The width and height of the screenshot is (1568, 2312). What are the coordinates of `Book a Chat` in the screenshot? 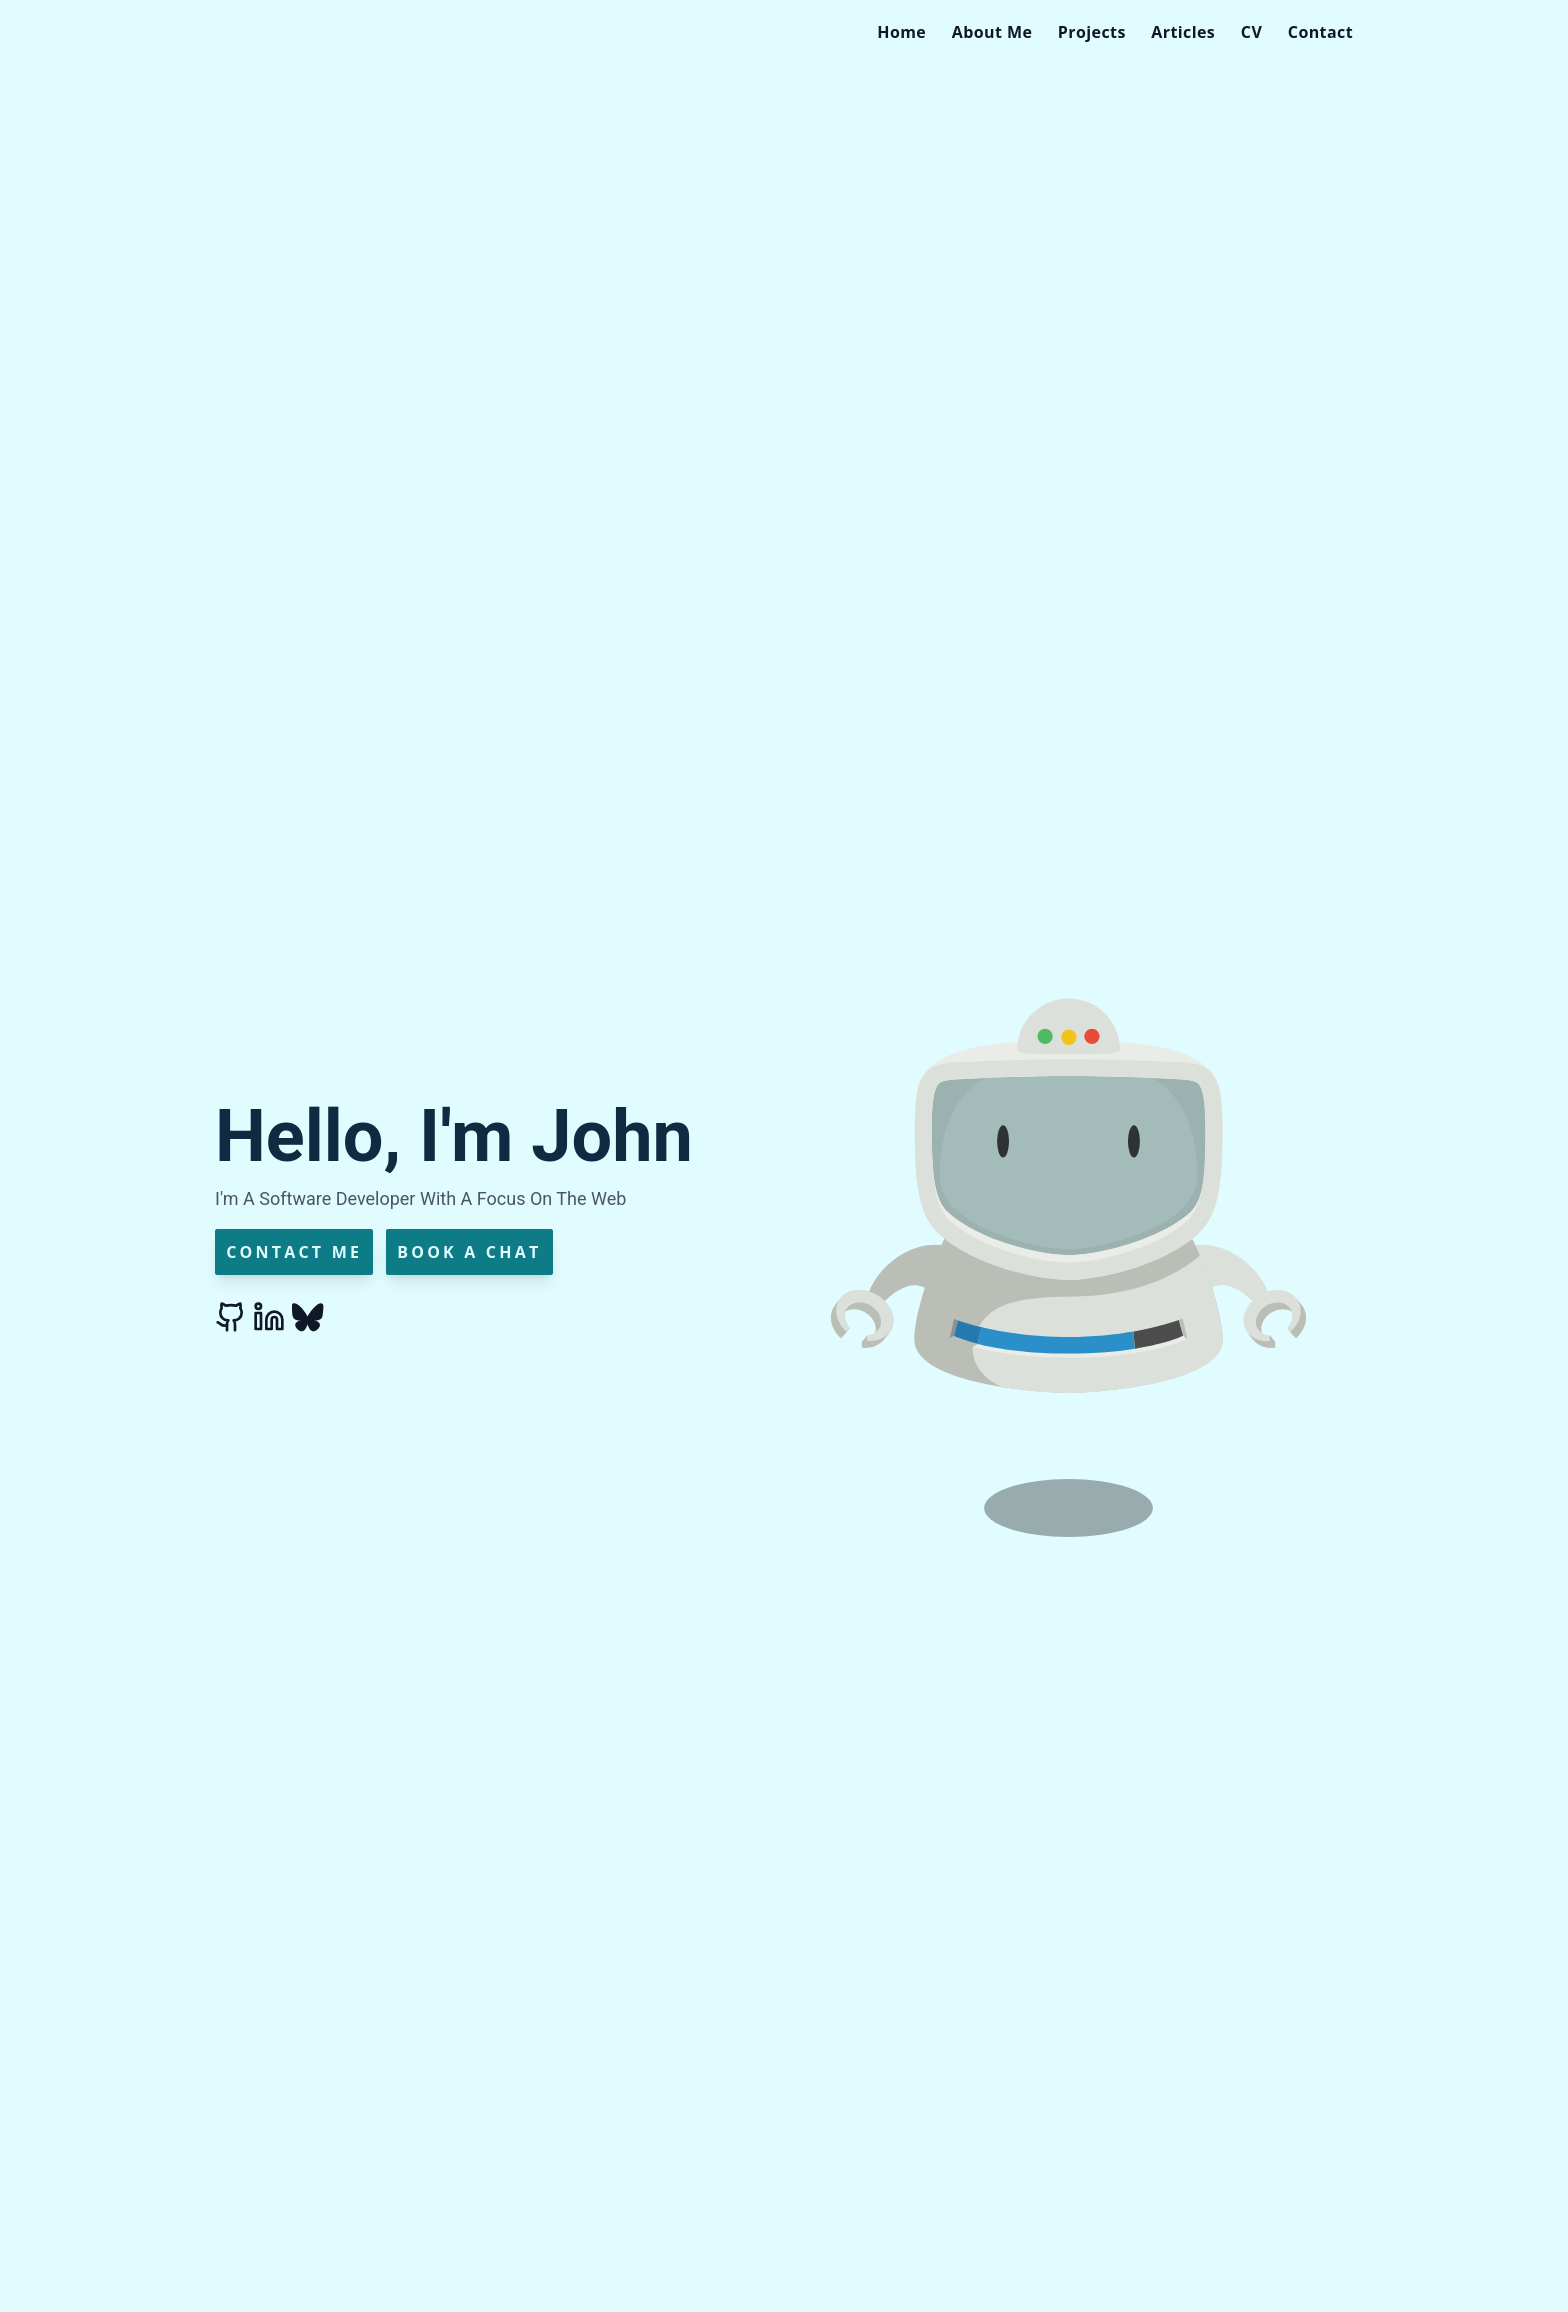 It's located at (469, 1252).